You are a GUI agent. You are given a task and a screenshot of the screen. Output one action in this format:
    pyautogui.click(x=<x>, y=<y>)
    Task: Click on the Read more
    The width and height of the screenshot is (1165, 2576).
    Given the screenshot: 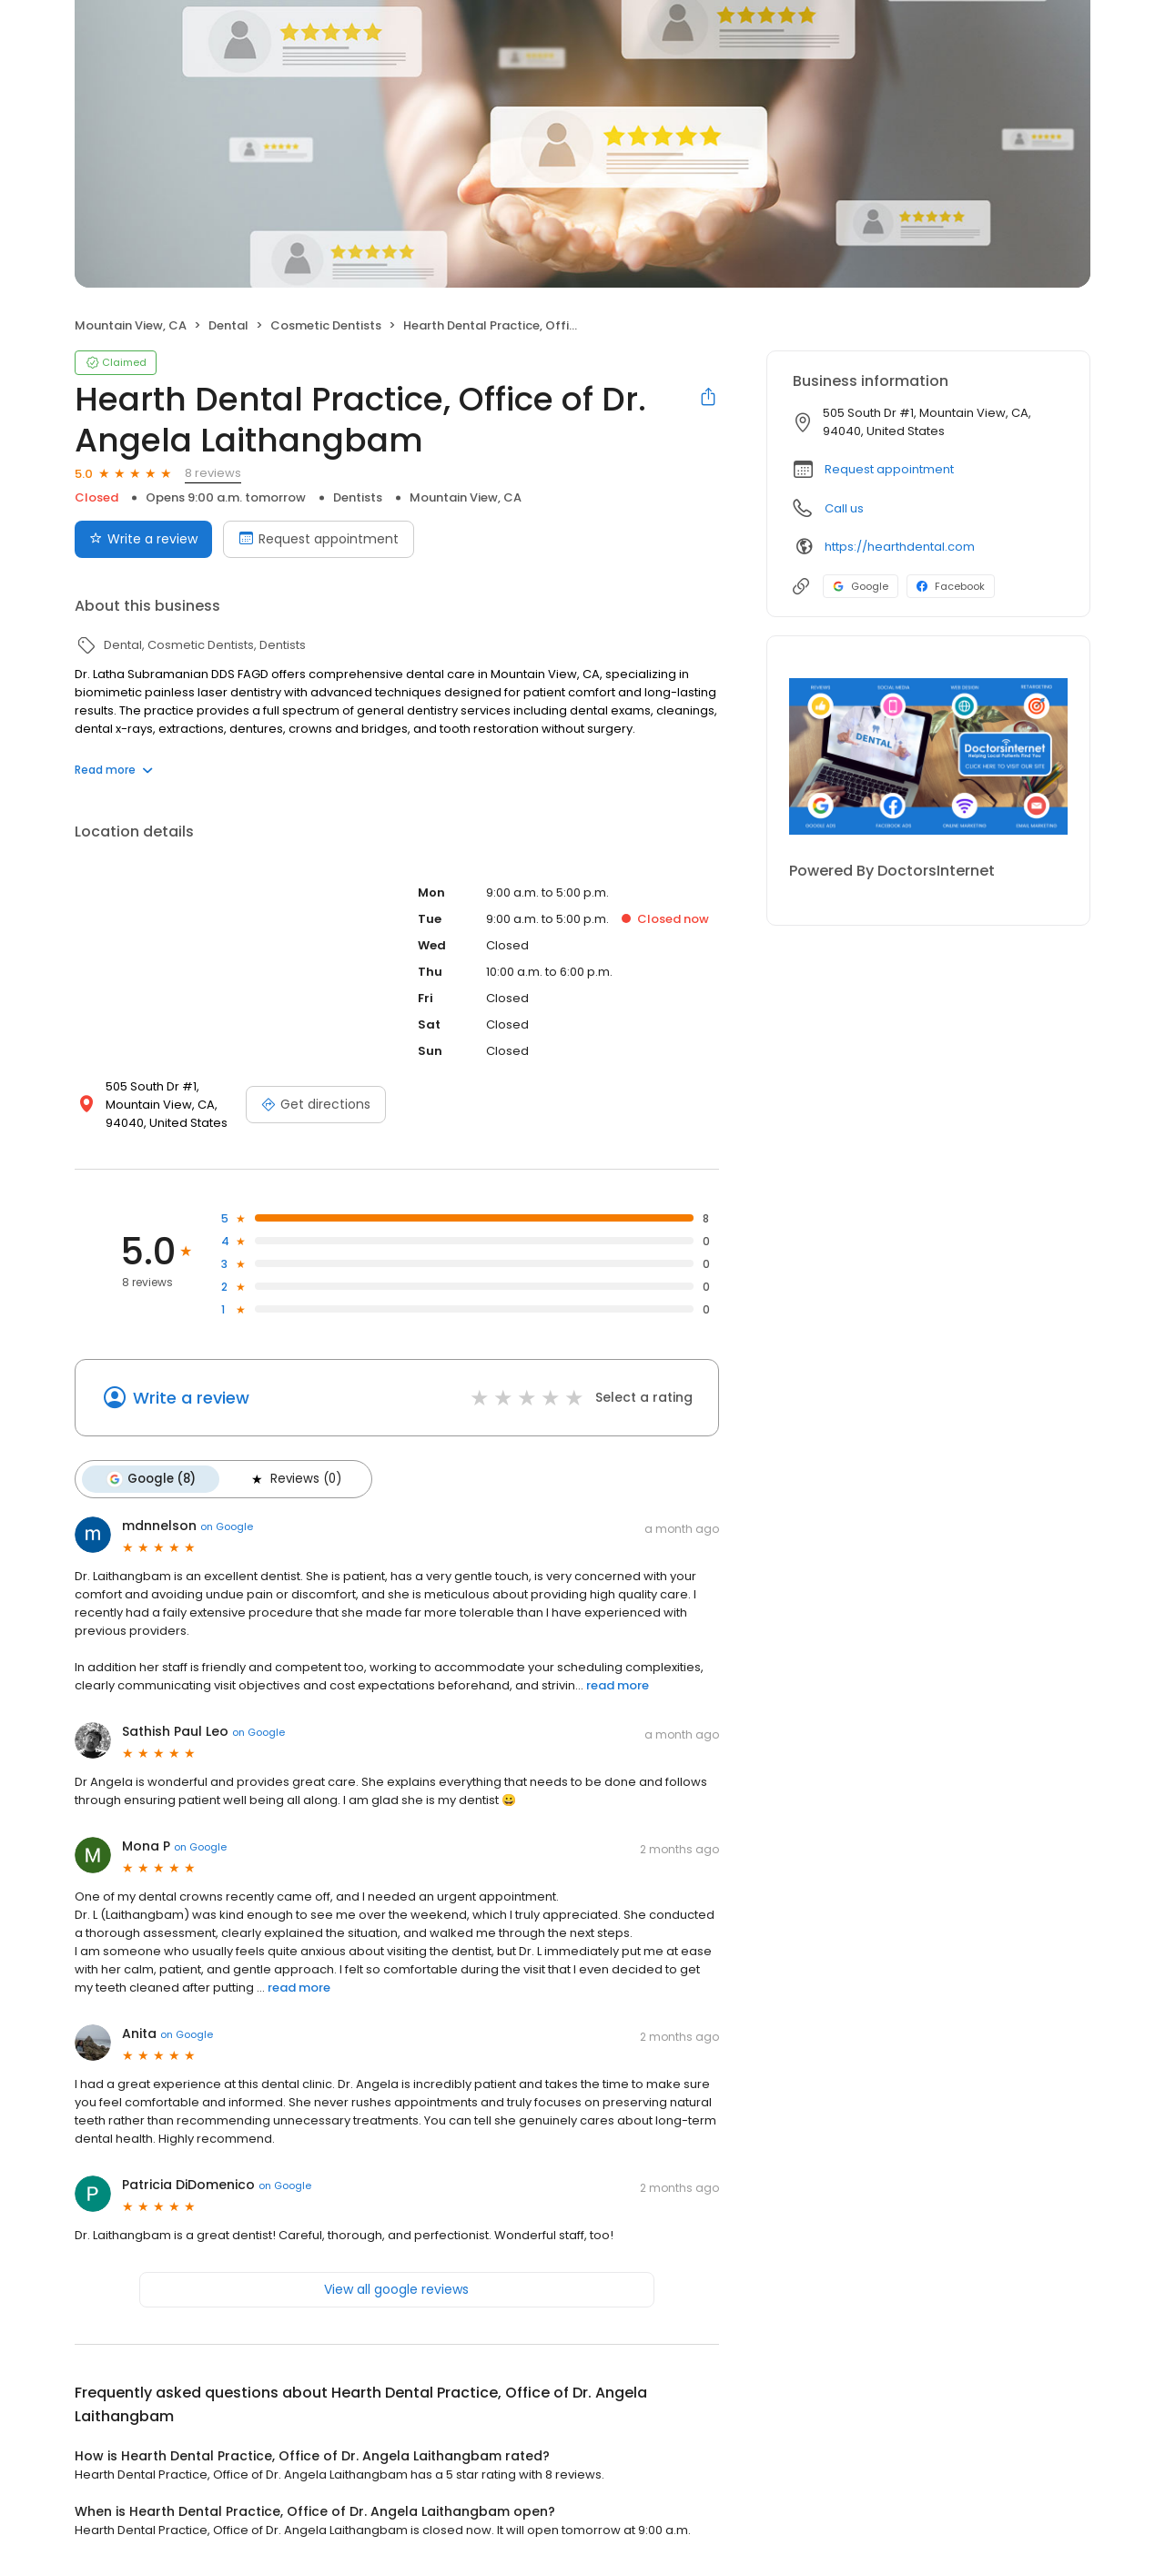 What is the action you would take?
    pyautogui.click(x=114, y=769)
    